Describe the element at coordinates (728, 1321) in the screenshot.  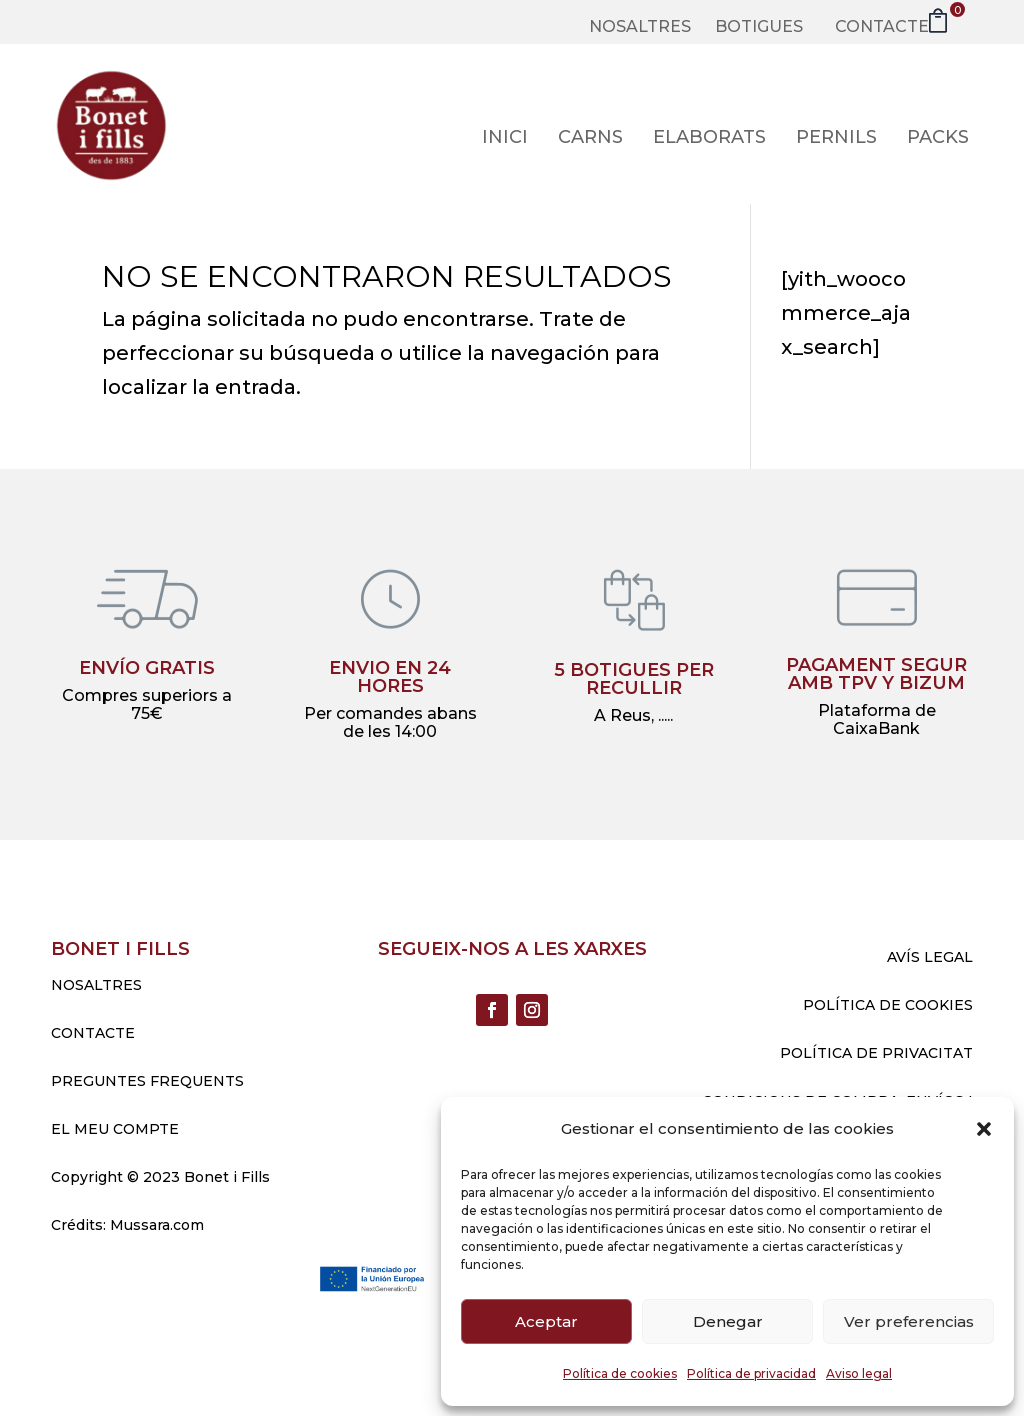
I see `Denegar` at that location.